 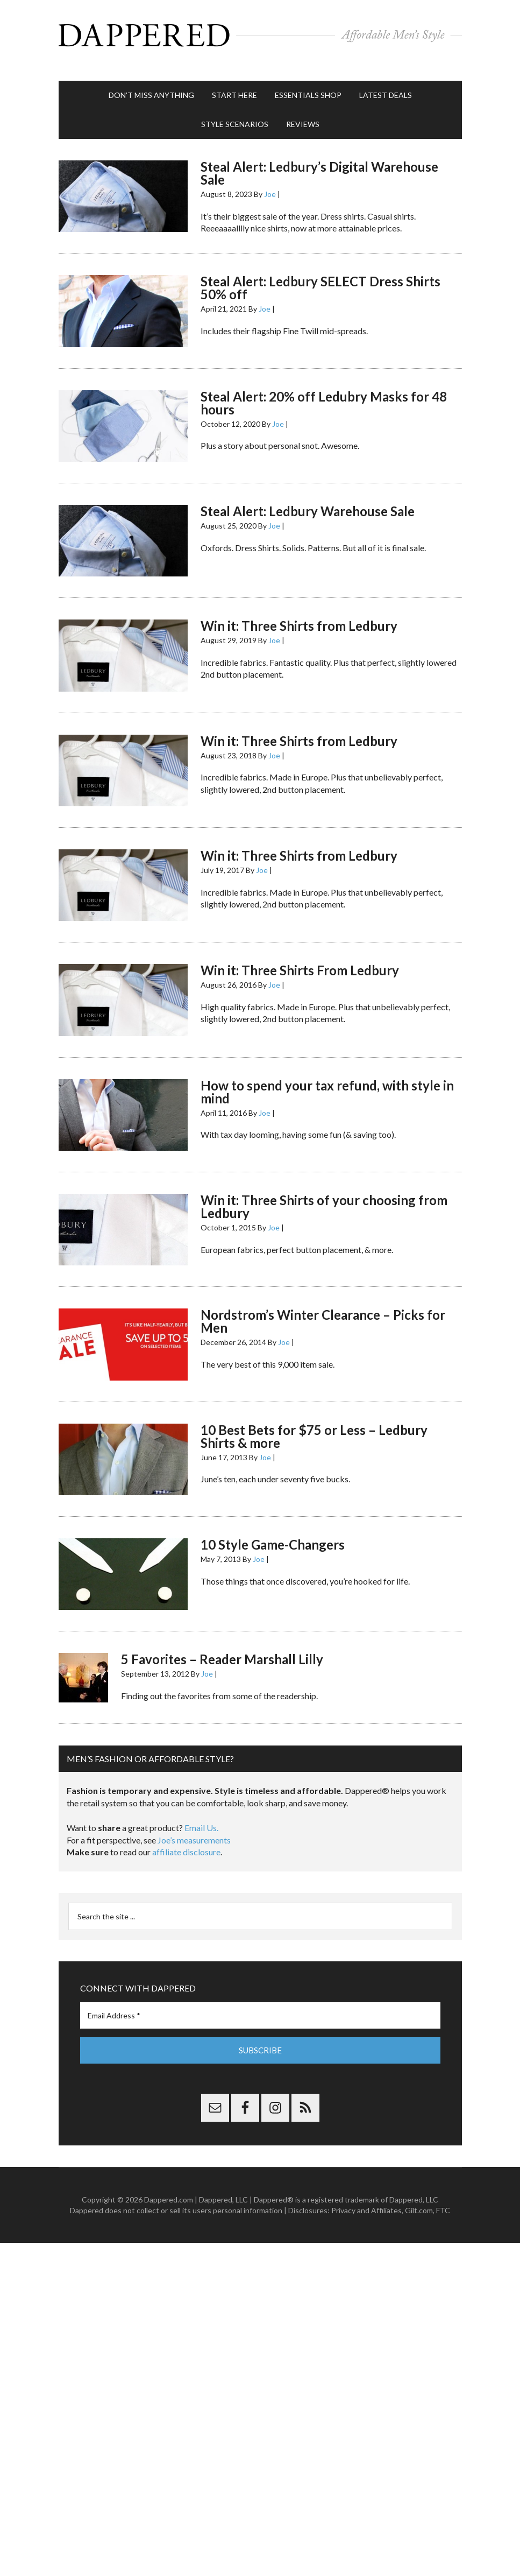 What do you see at coordinates (299, 615) in the screenshot?
I see `Win it: Three Shirts from Ledbury` at bounding box center [299, 615].